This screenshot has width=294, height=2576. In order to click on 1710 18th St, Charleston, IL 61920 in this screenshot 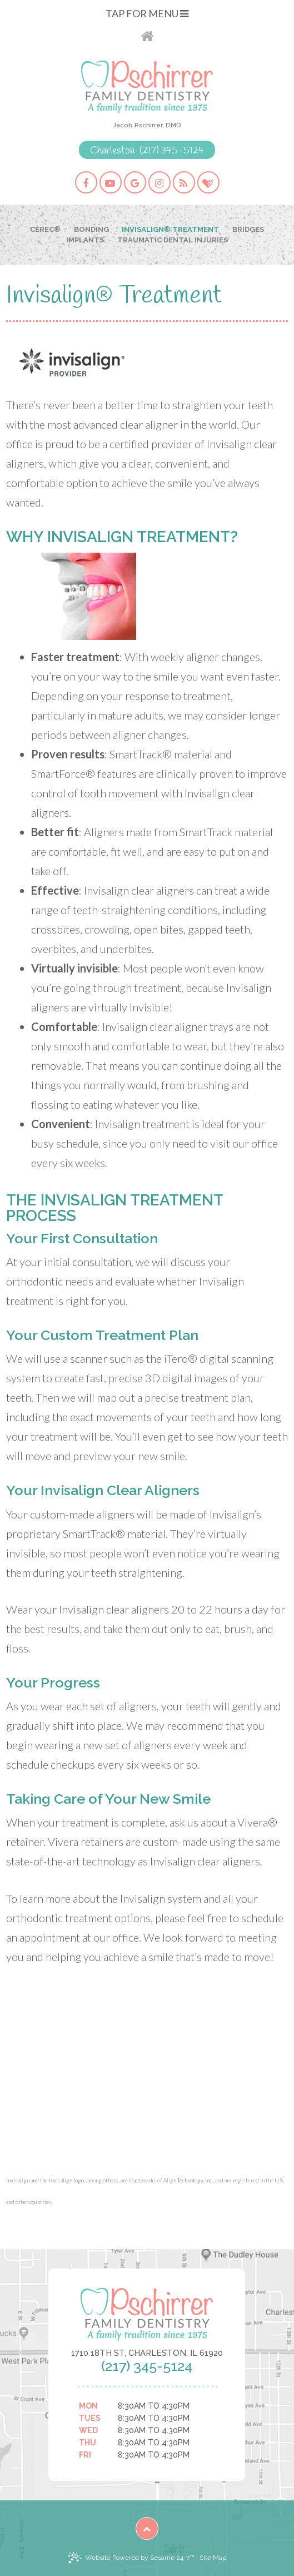, I will do `click(147, 2353)`.